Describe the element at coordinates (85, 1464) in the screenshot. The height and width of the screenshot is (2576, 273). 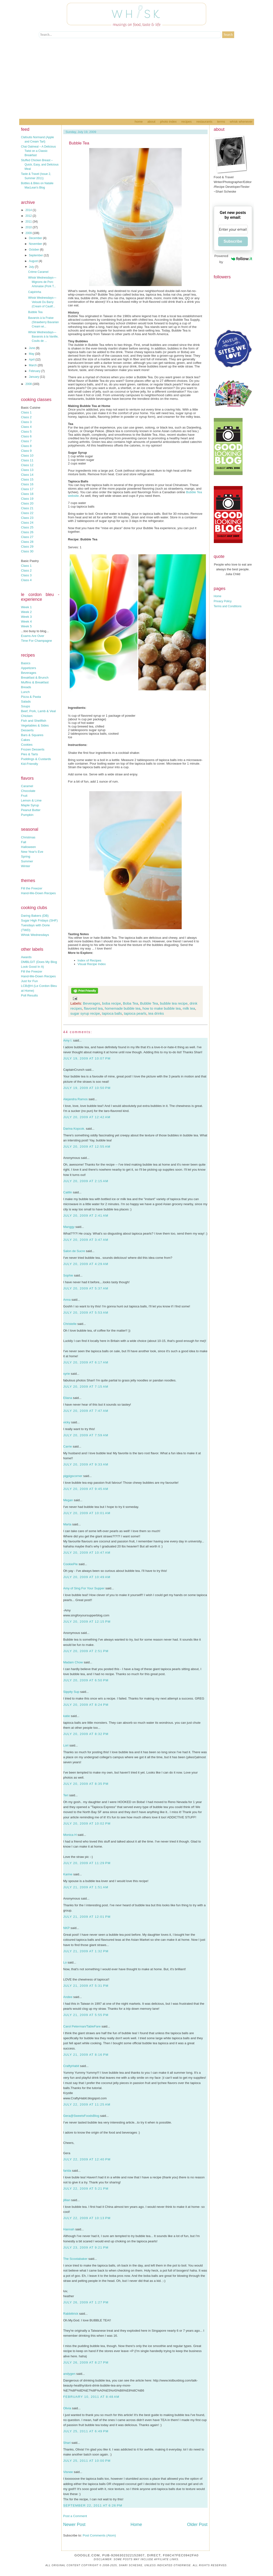
I see `July 20, 2009 at 9:33 AM` at that location.